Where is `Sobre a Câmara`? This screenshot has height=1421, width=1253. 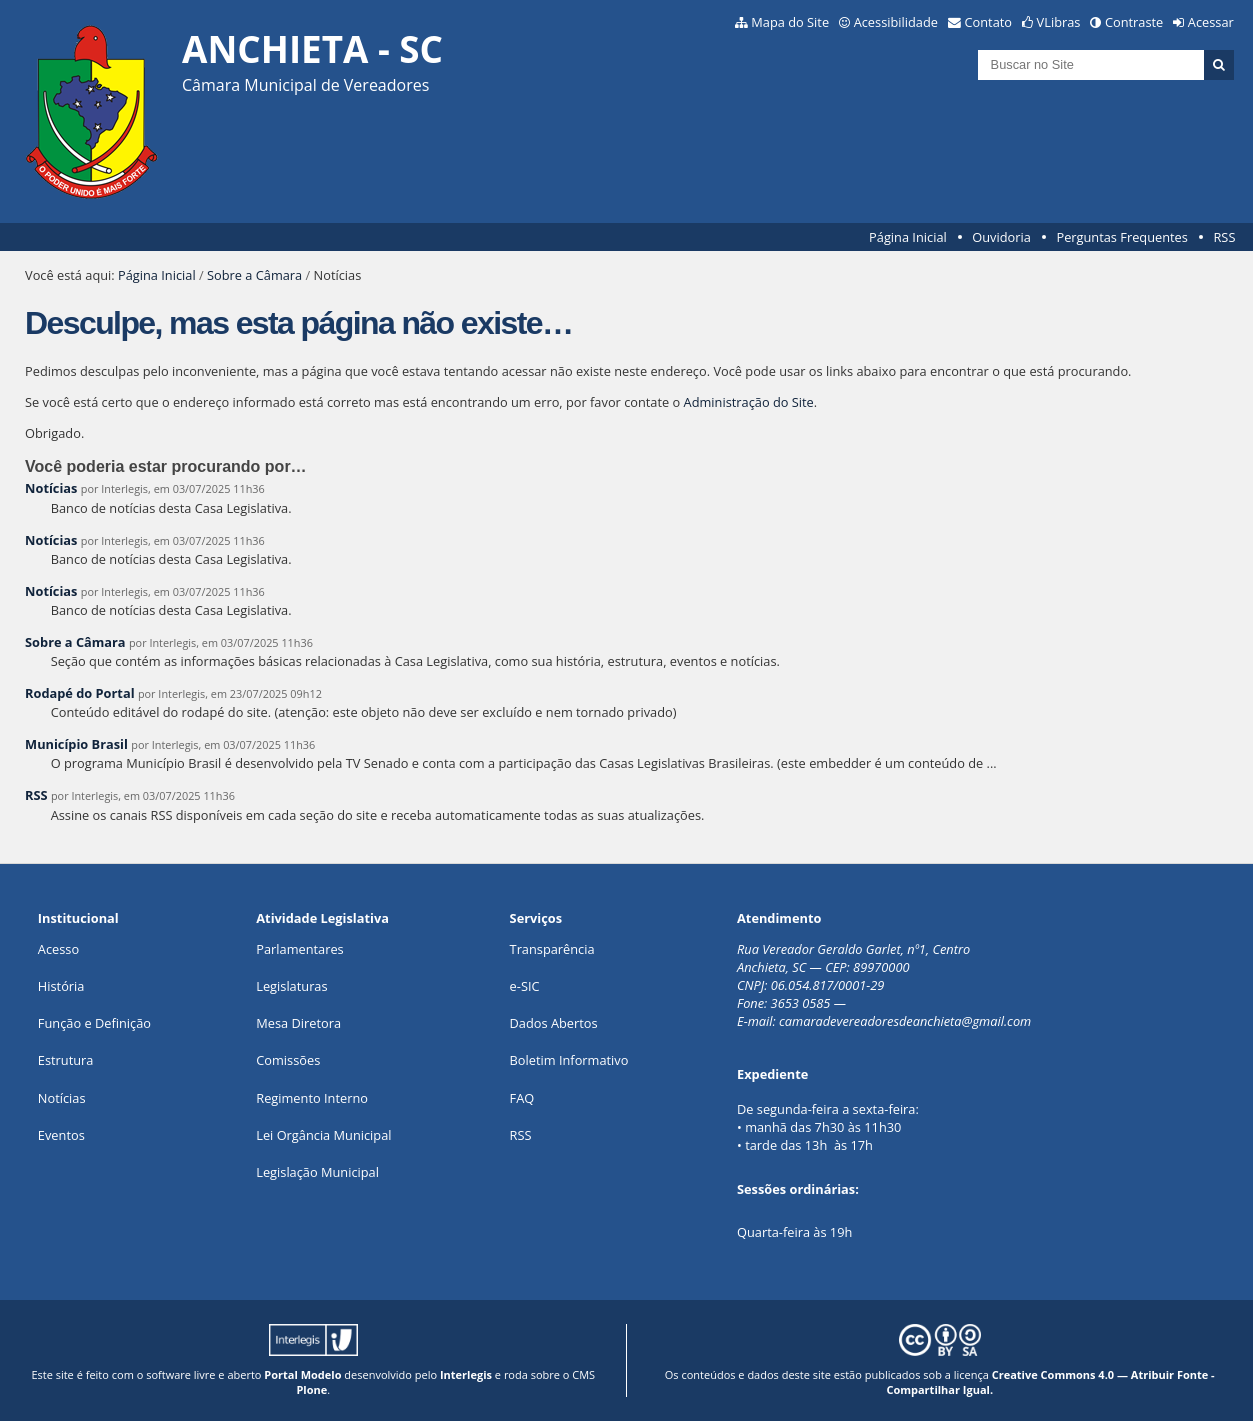 Sobre a Câmara is located at coordinates (254, 275).